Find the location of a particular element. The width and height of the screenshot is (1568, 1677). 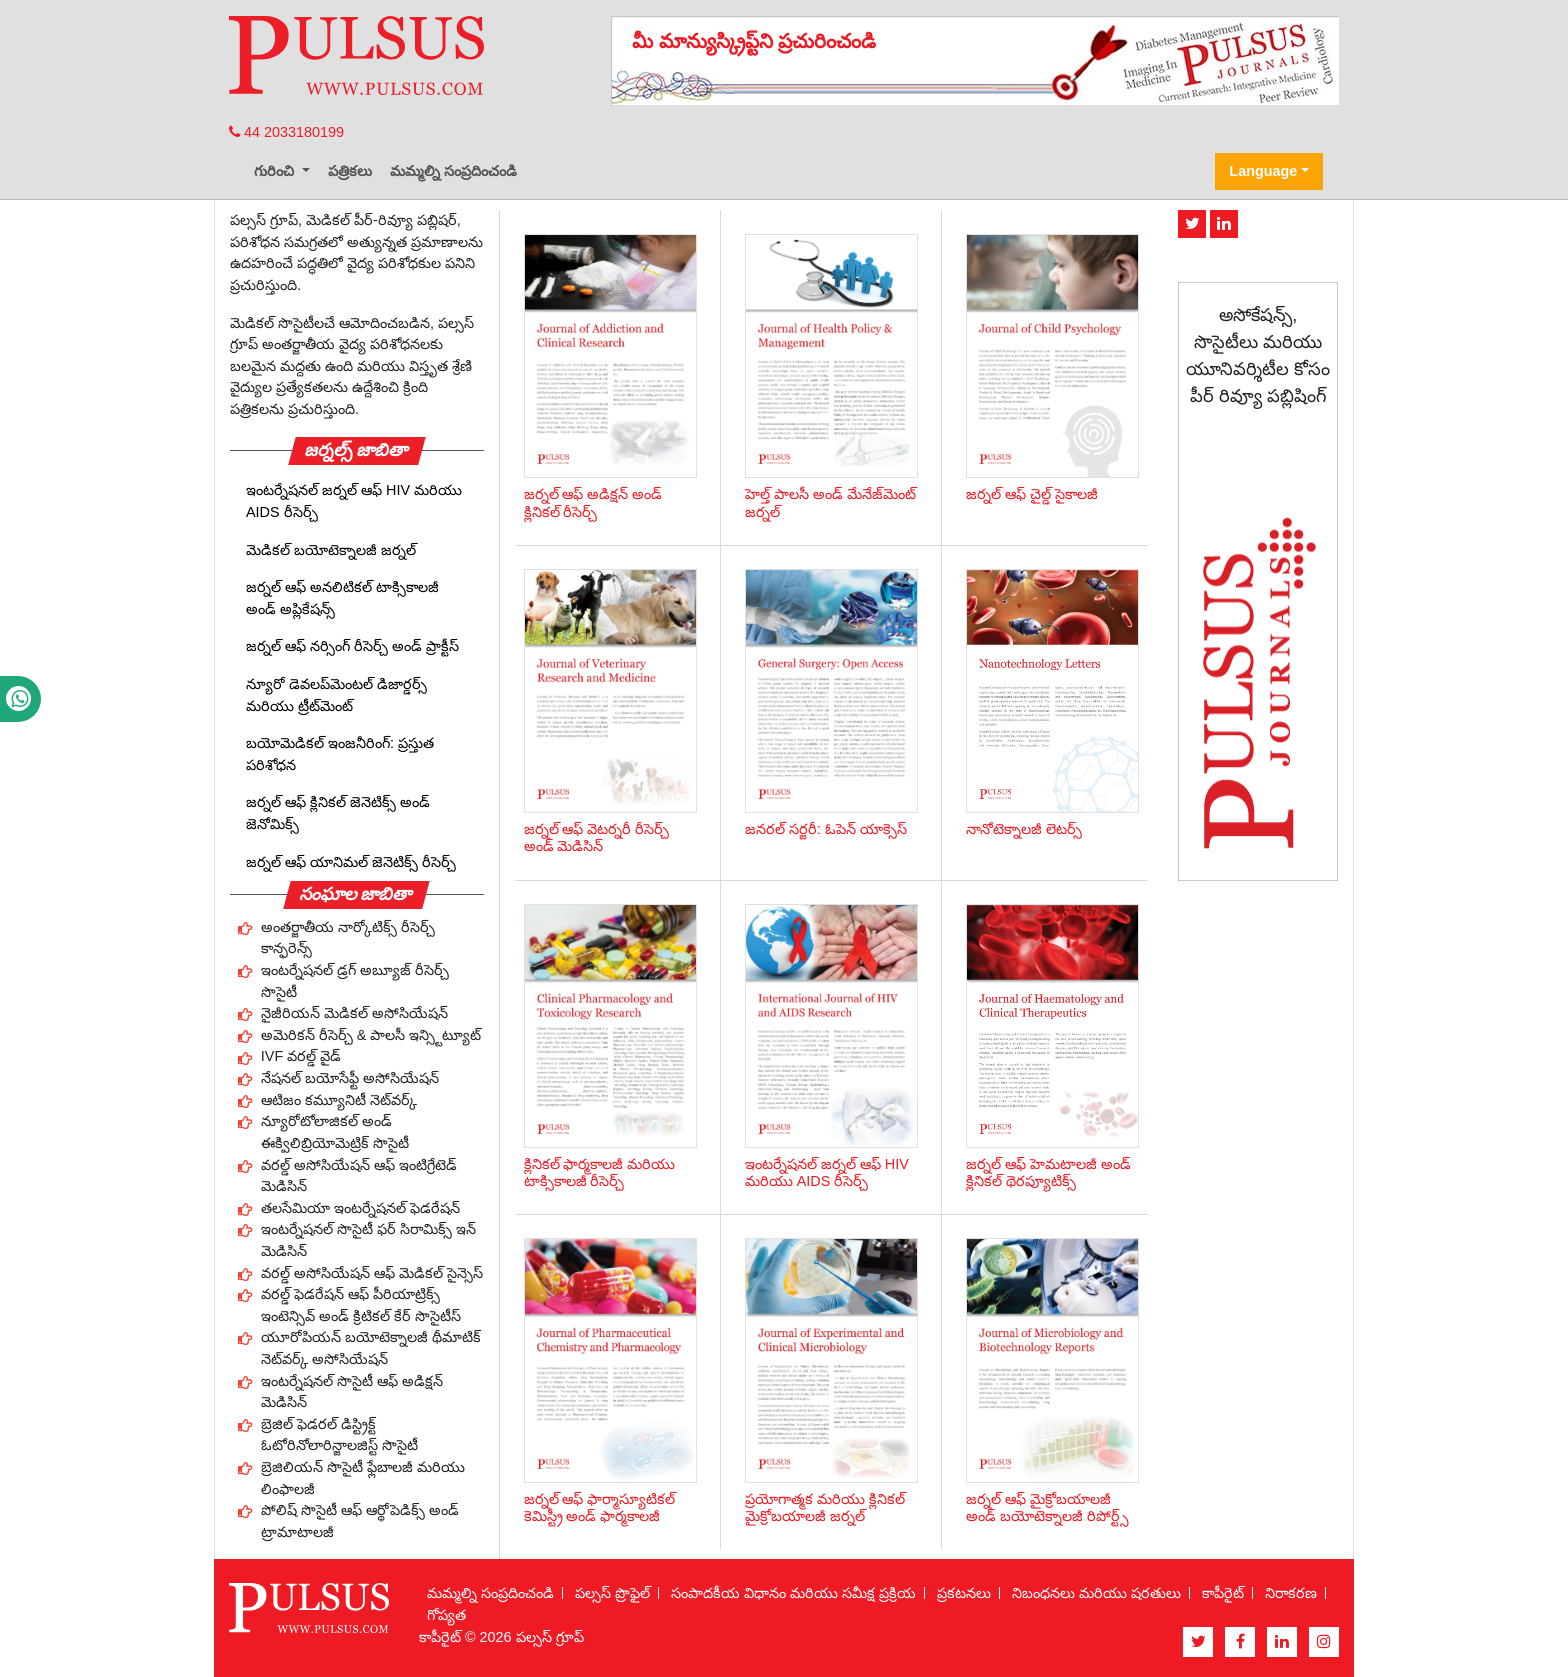

గోప్యత is located at coordinates (446, 1615).